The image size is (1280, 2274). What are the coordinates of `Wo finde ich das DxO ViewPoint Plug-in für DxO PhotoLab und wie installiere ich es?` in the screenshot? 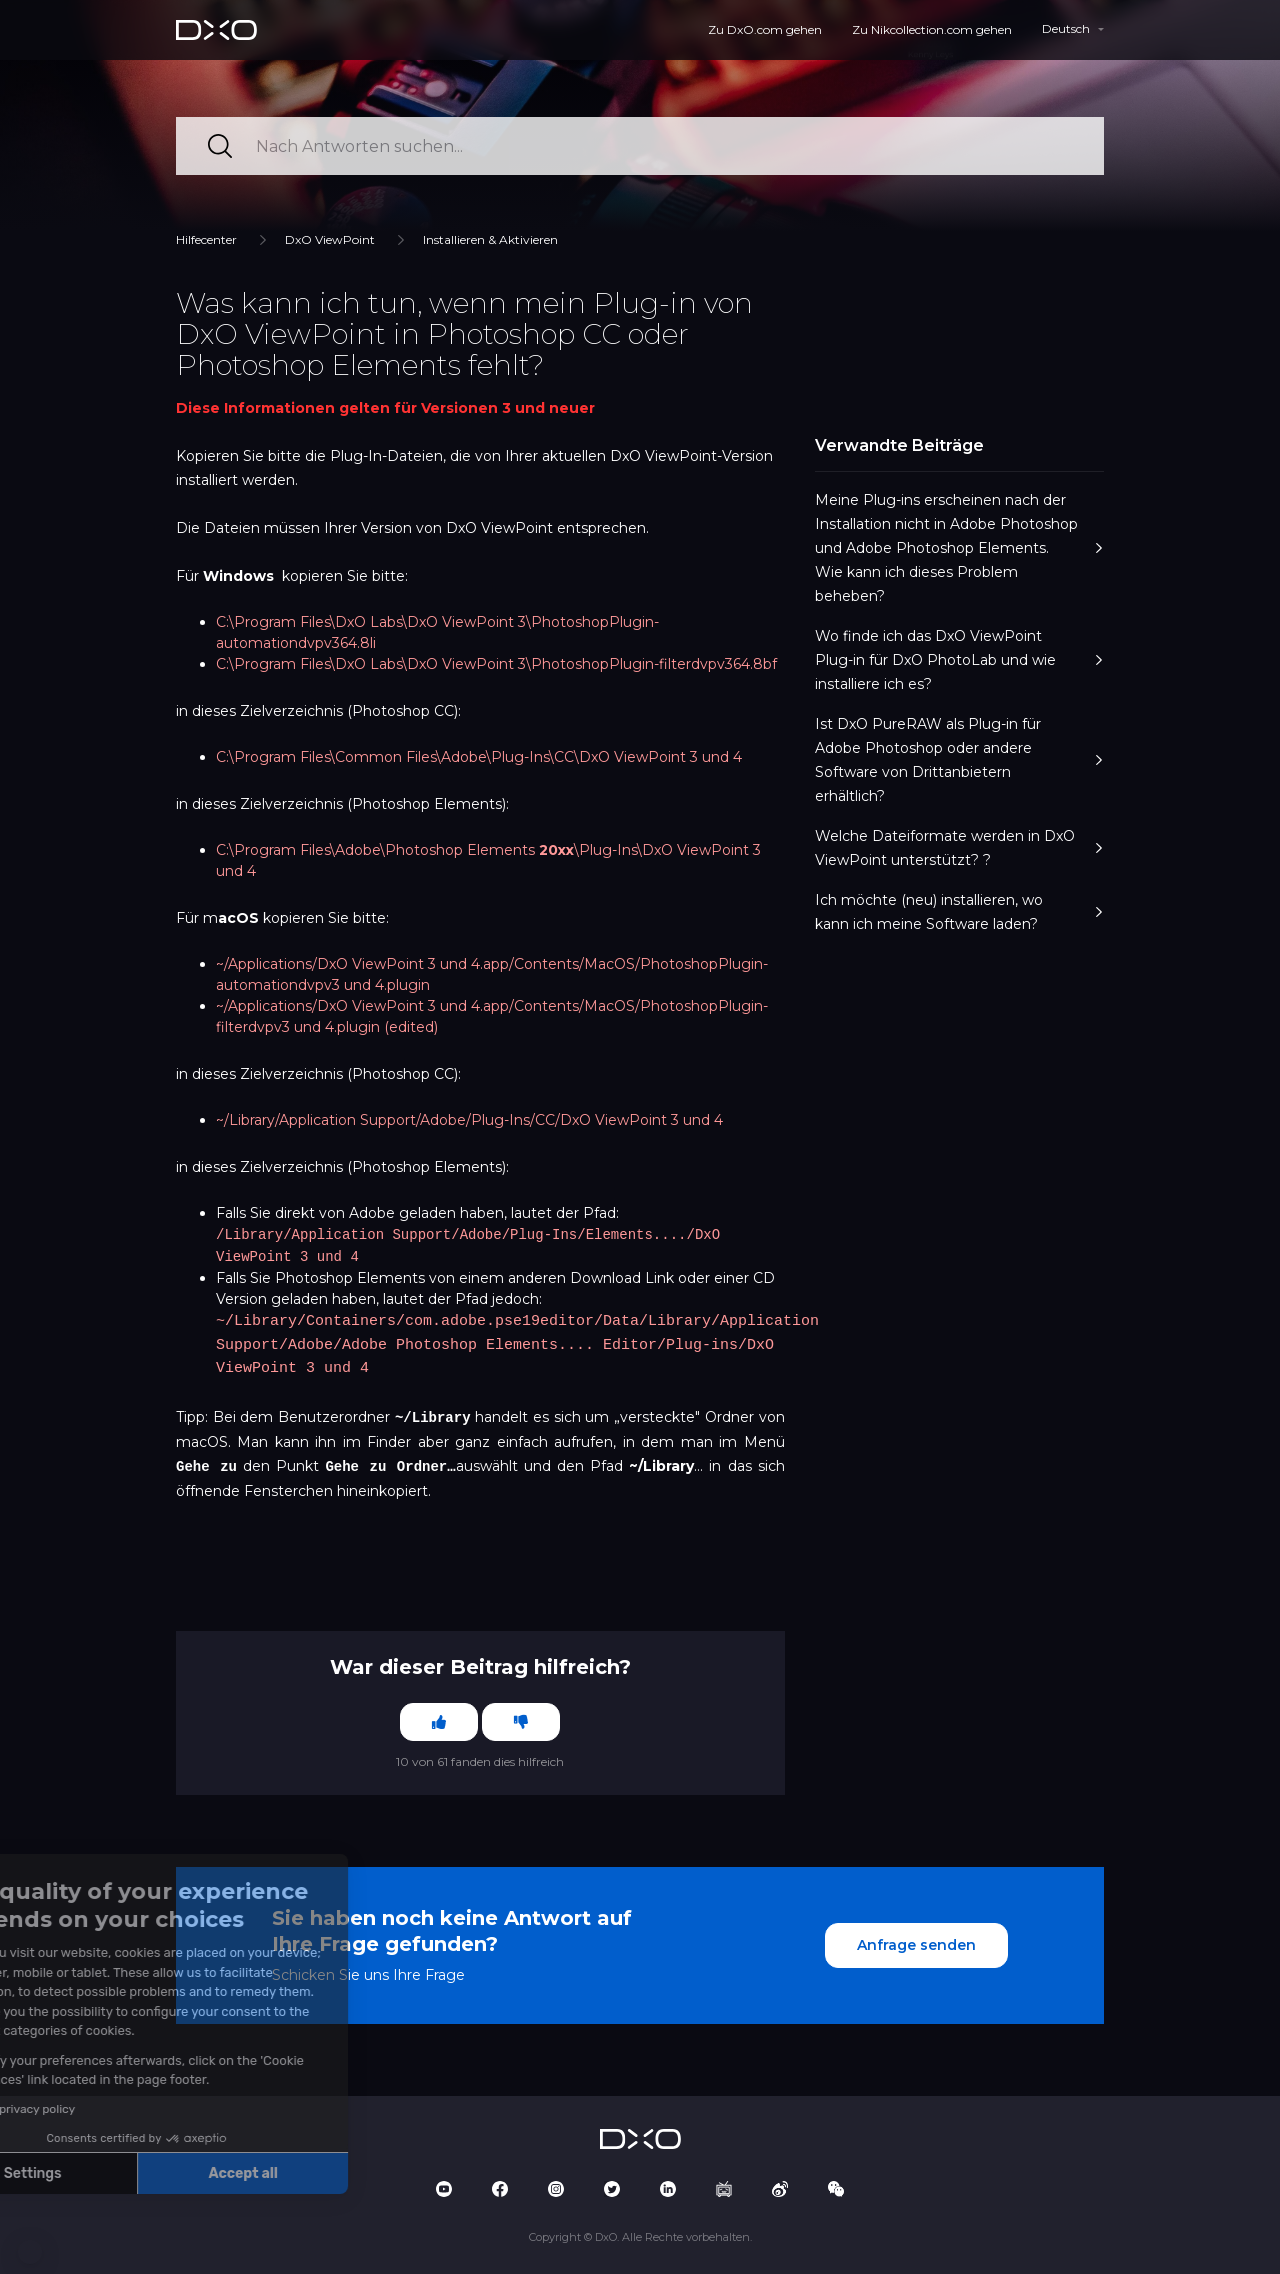 It's located at (959, 660).